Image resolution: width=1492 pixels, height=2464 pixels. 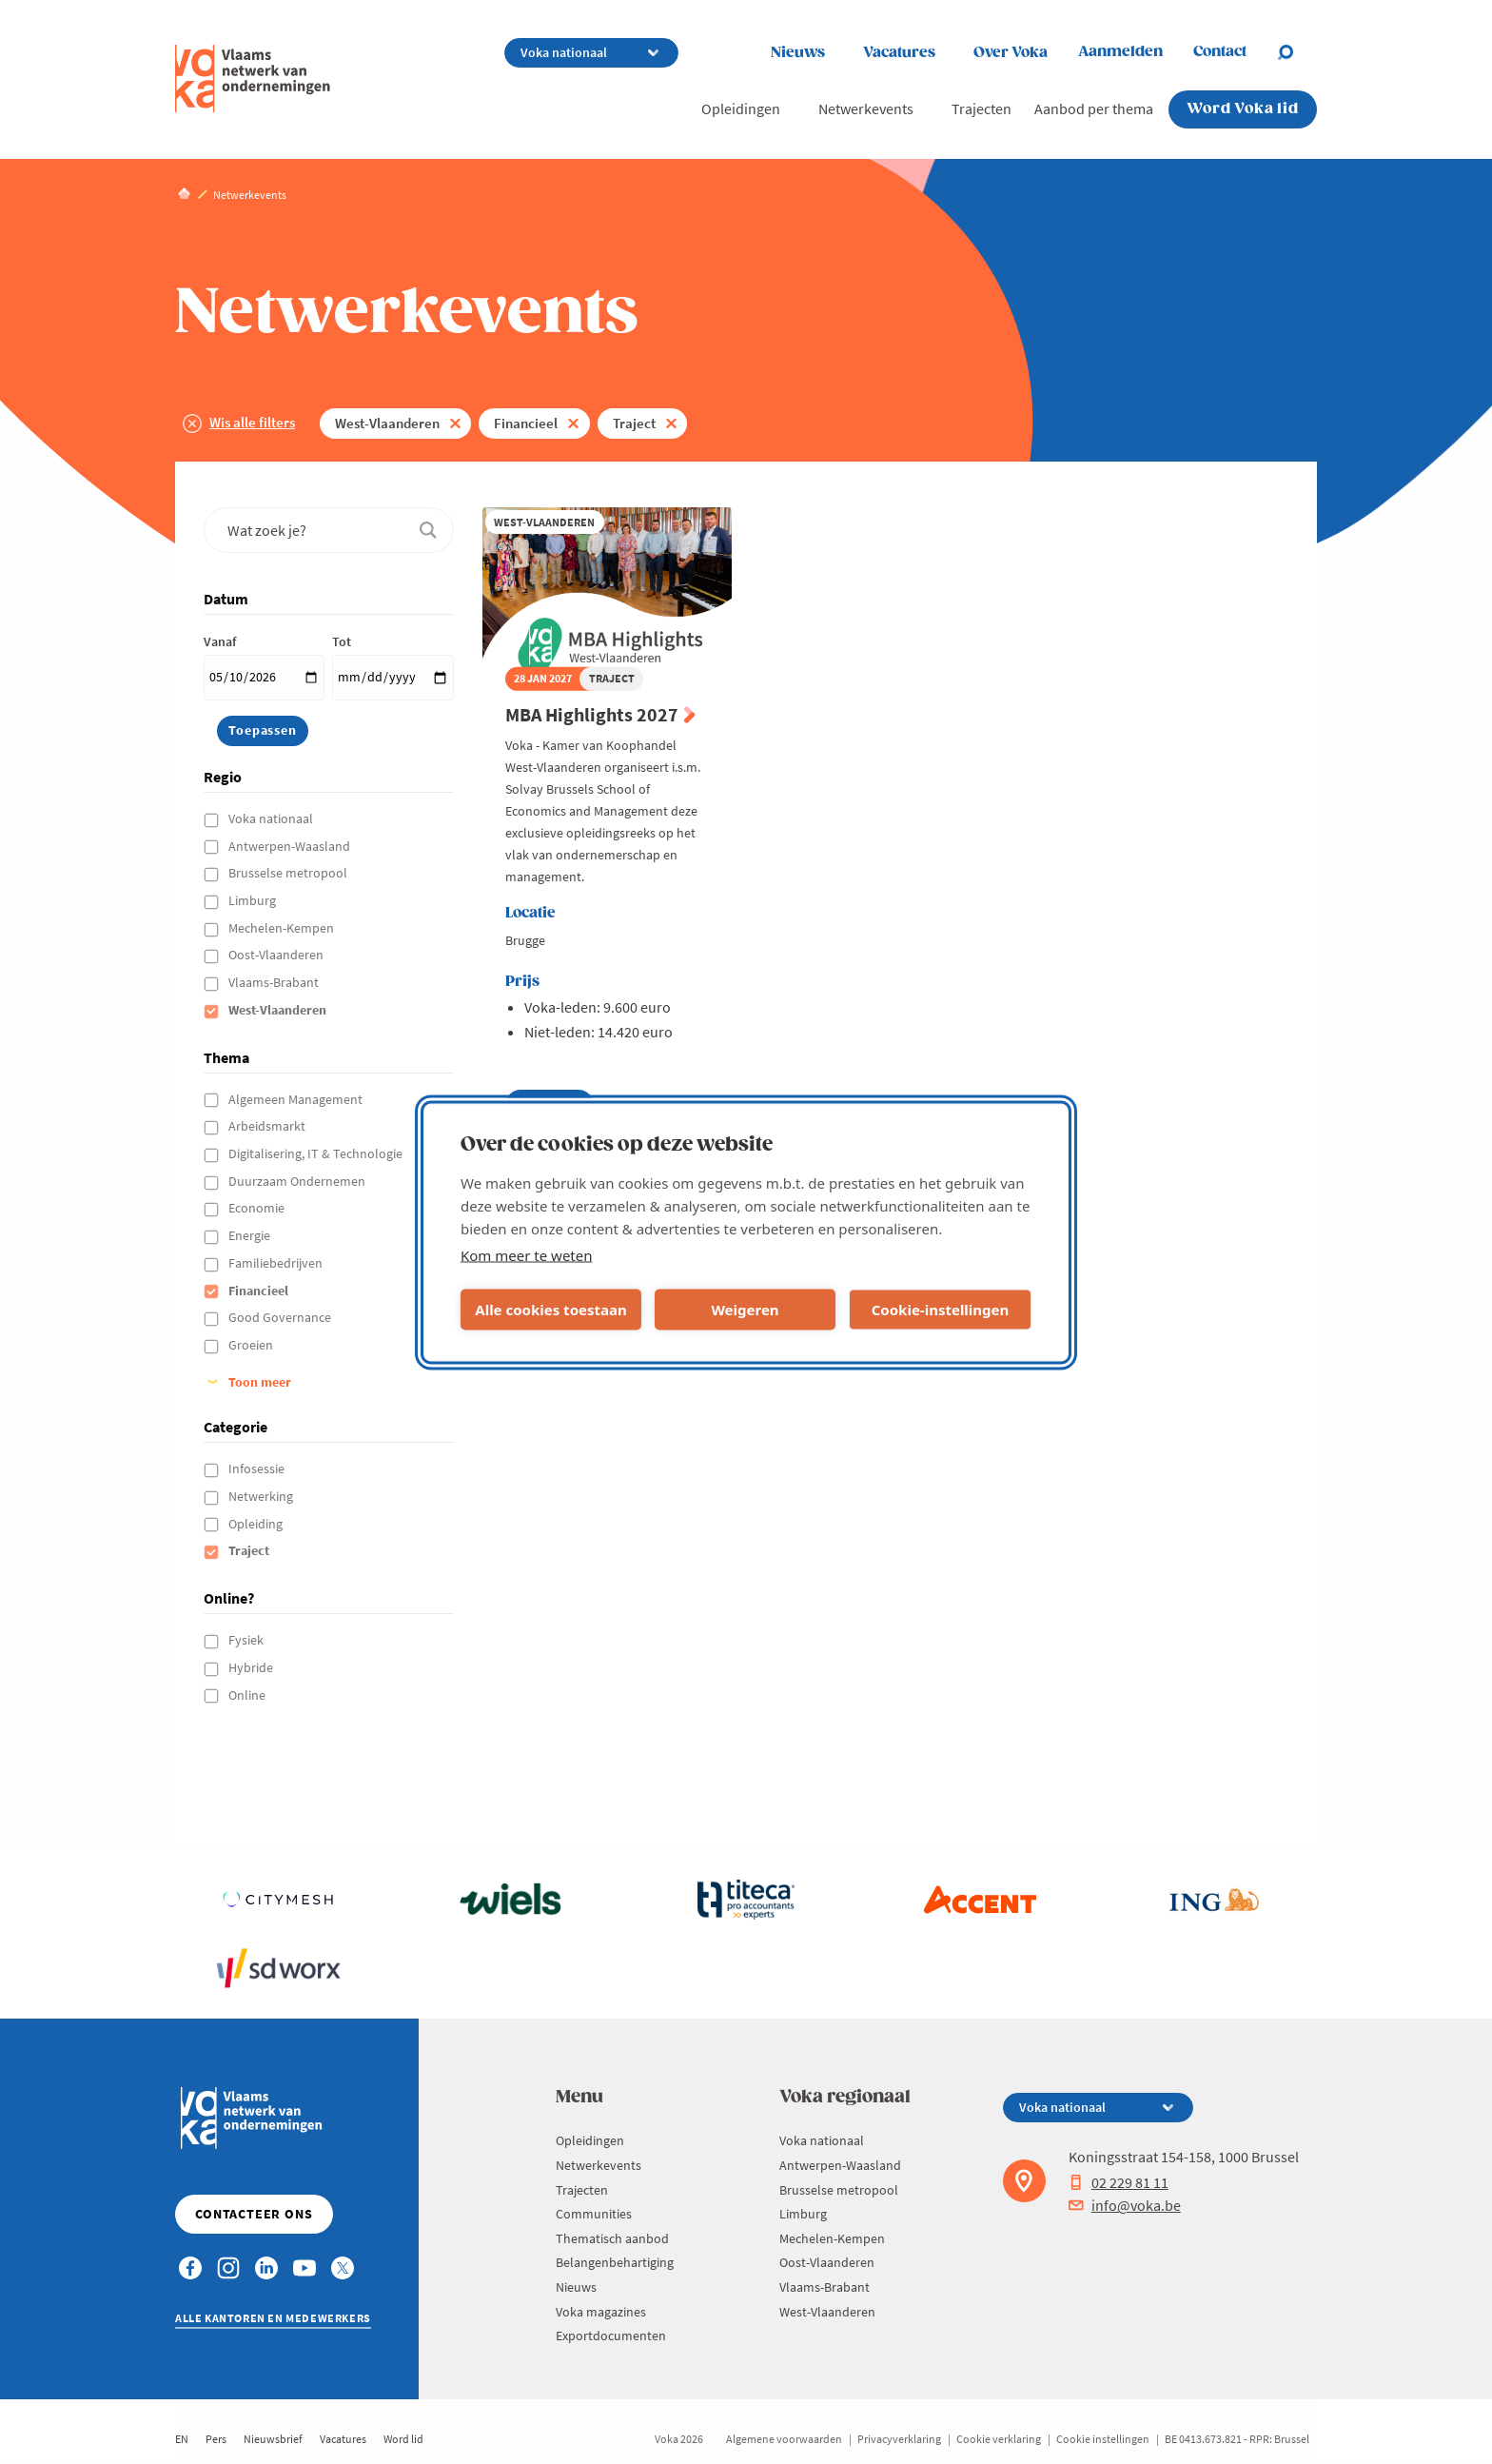 I want to click on Fysiek, so click(x=247, y=1639).